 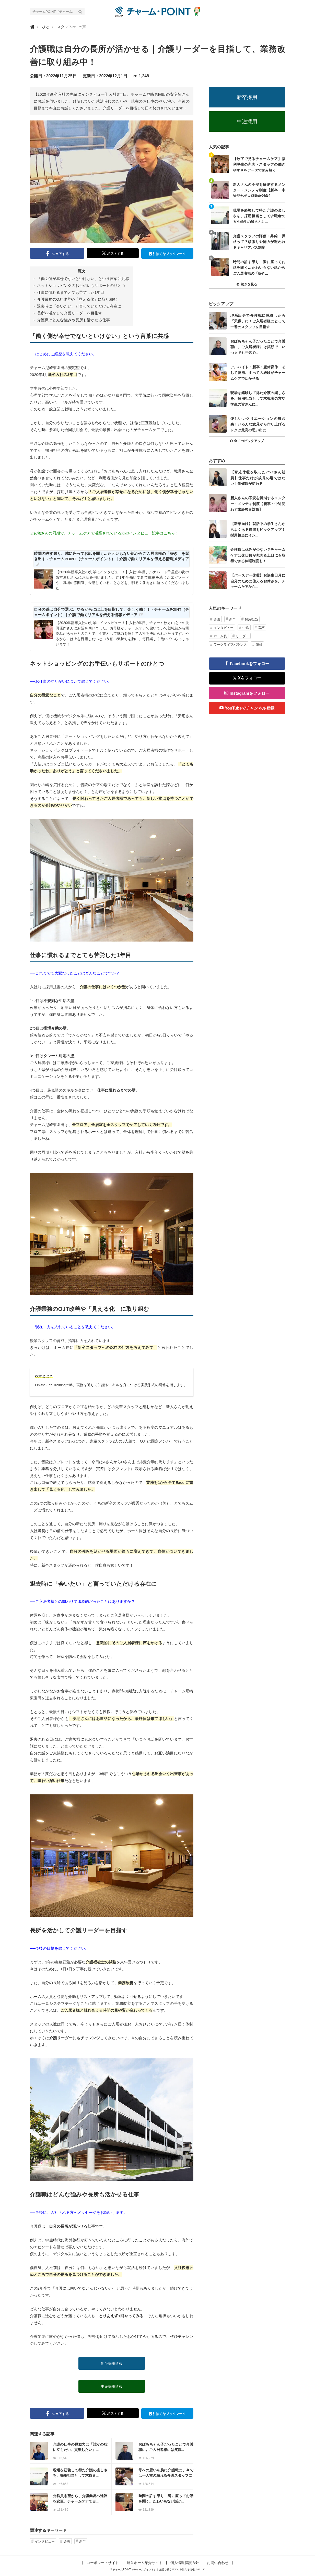 I want to click on お問い合わせ, so click(x=217, y=2563).